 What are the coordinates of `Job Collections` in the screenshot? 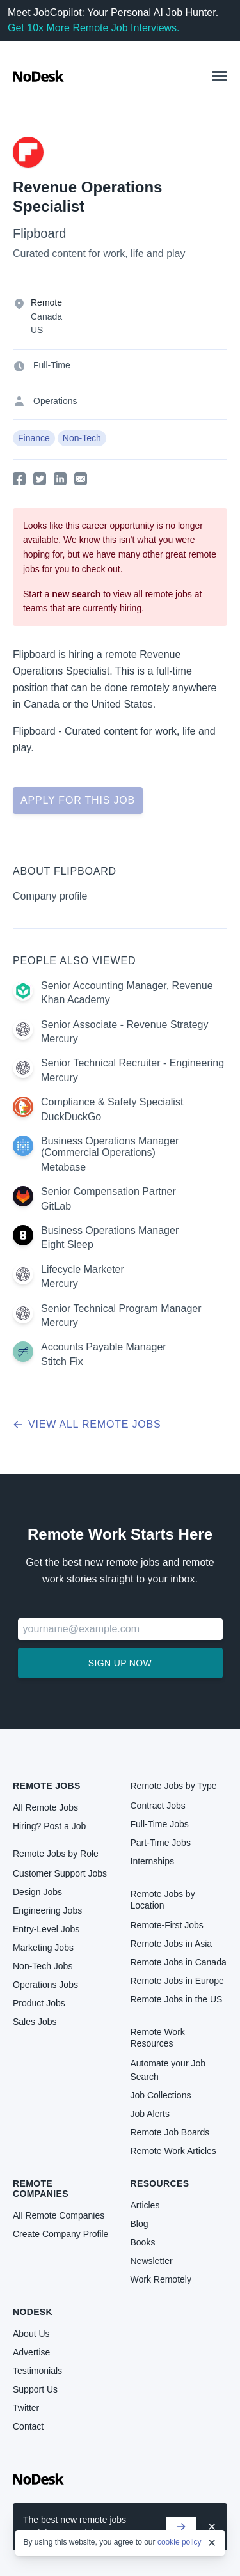 It's located at (161, 2095).